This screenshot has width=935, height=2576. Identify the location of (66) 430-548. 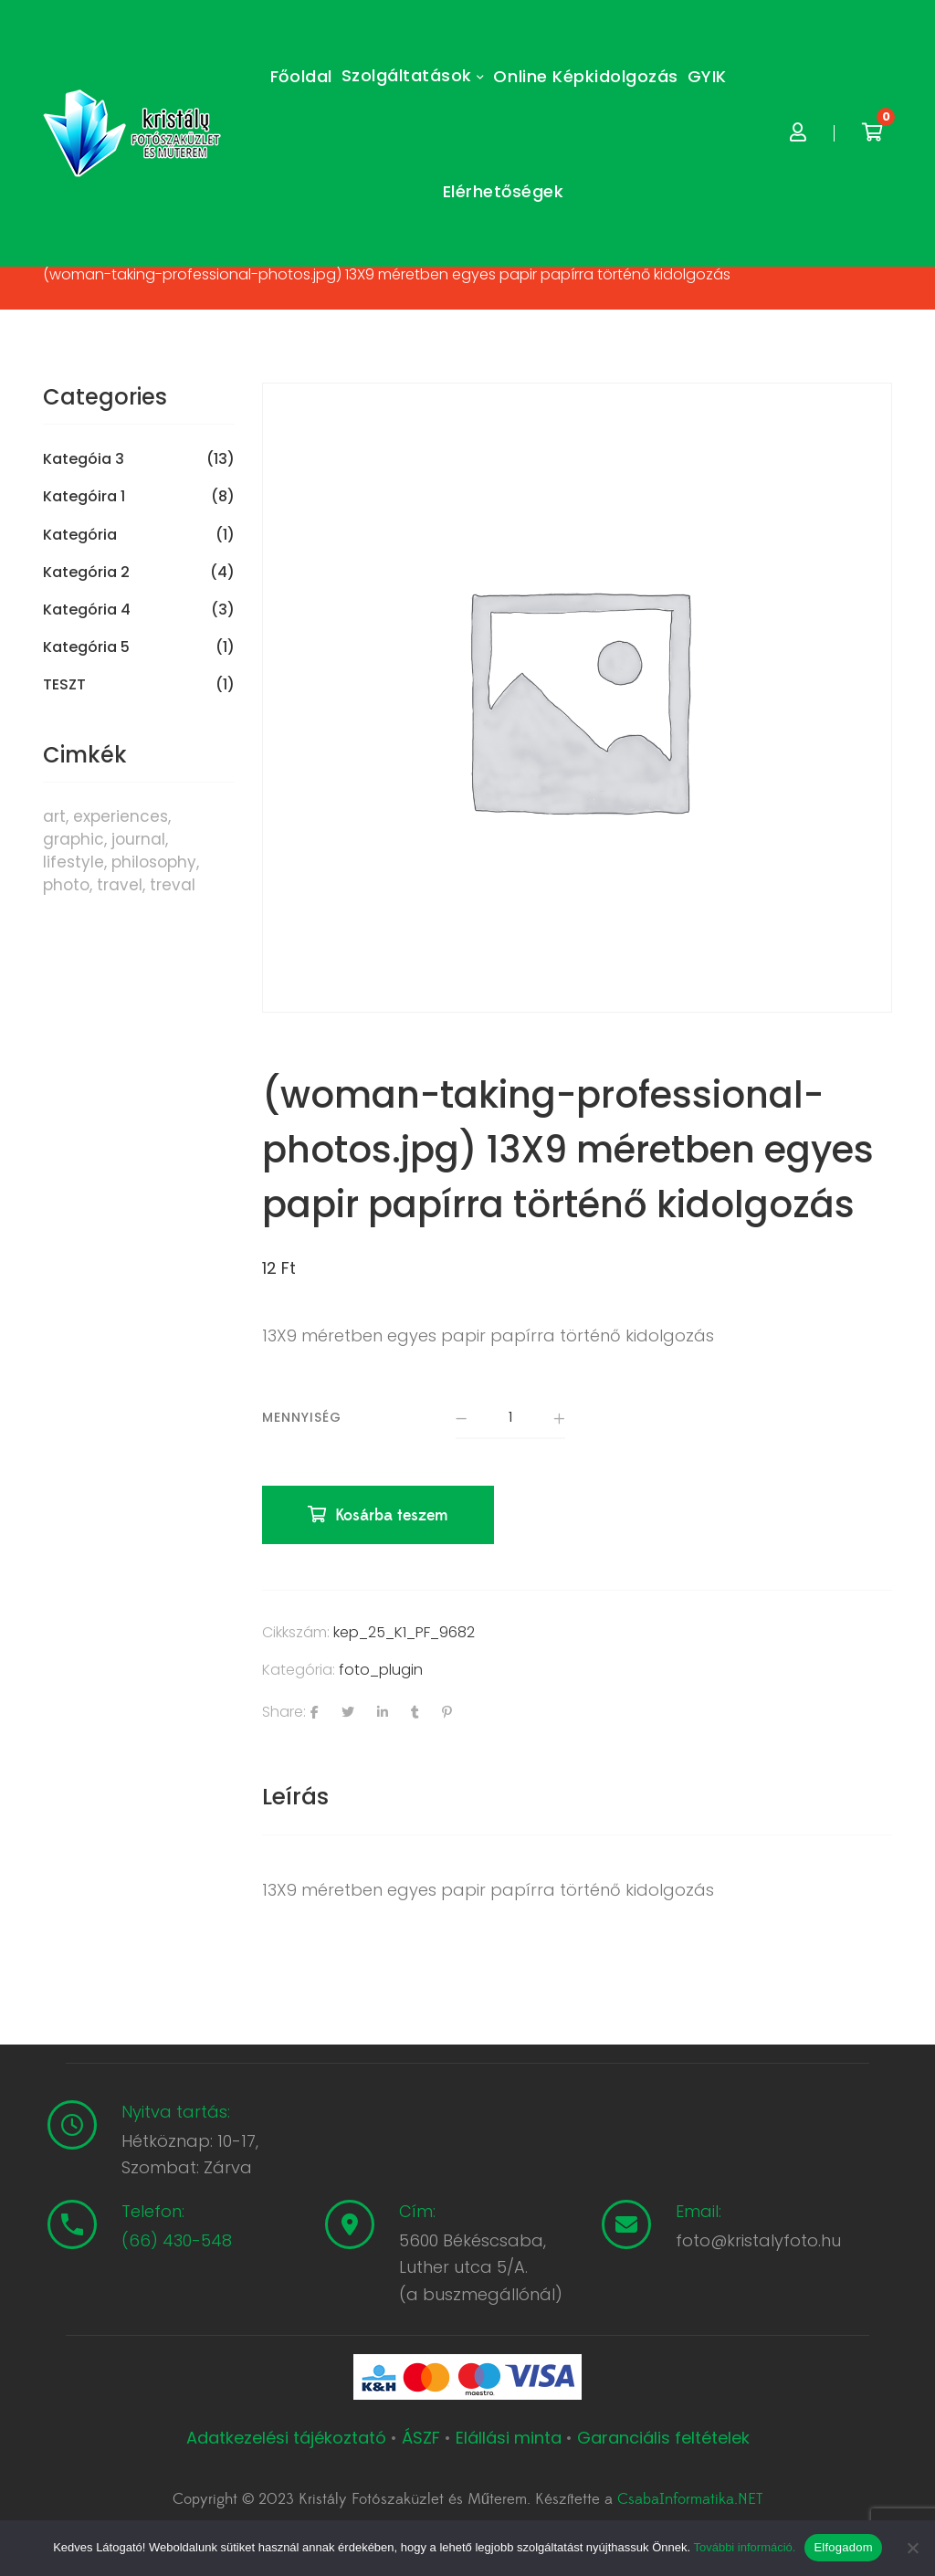
(176, 2242).